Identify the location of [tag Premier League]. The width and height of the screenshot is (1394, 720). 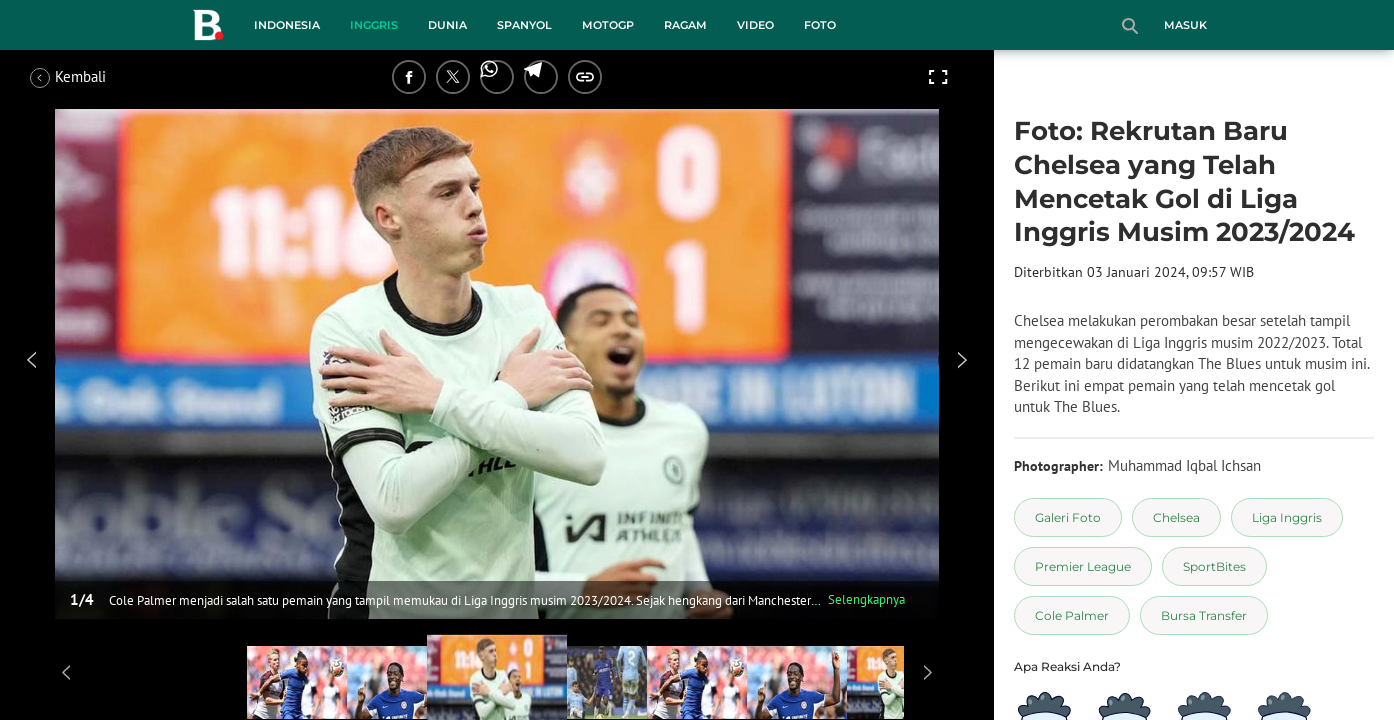
(1083, 566).